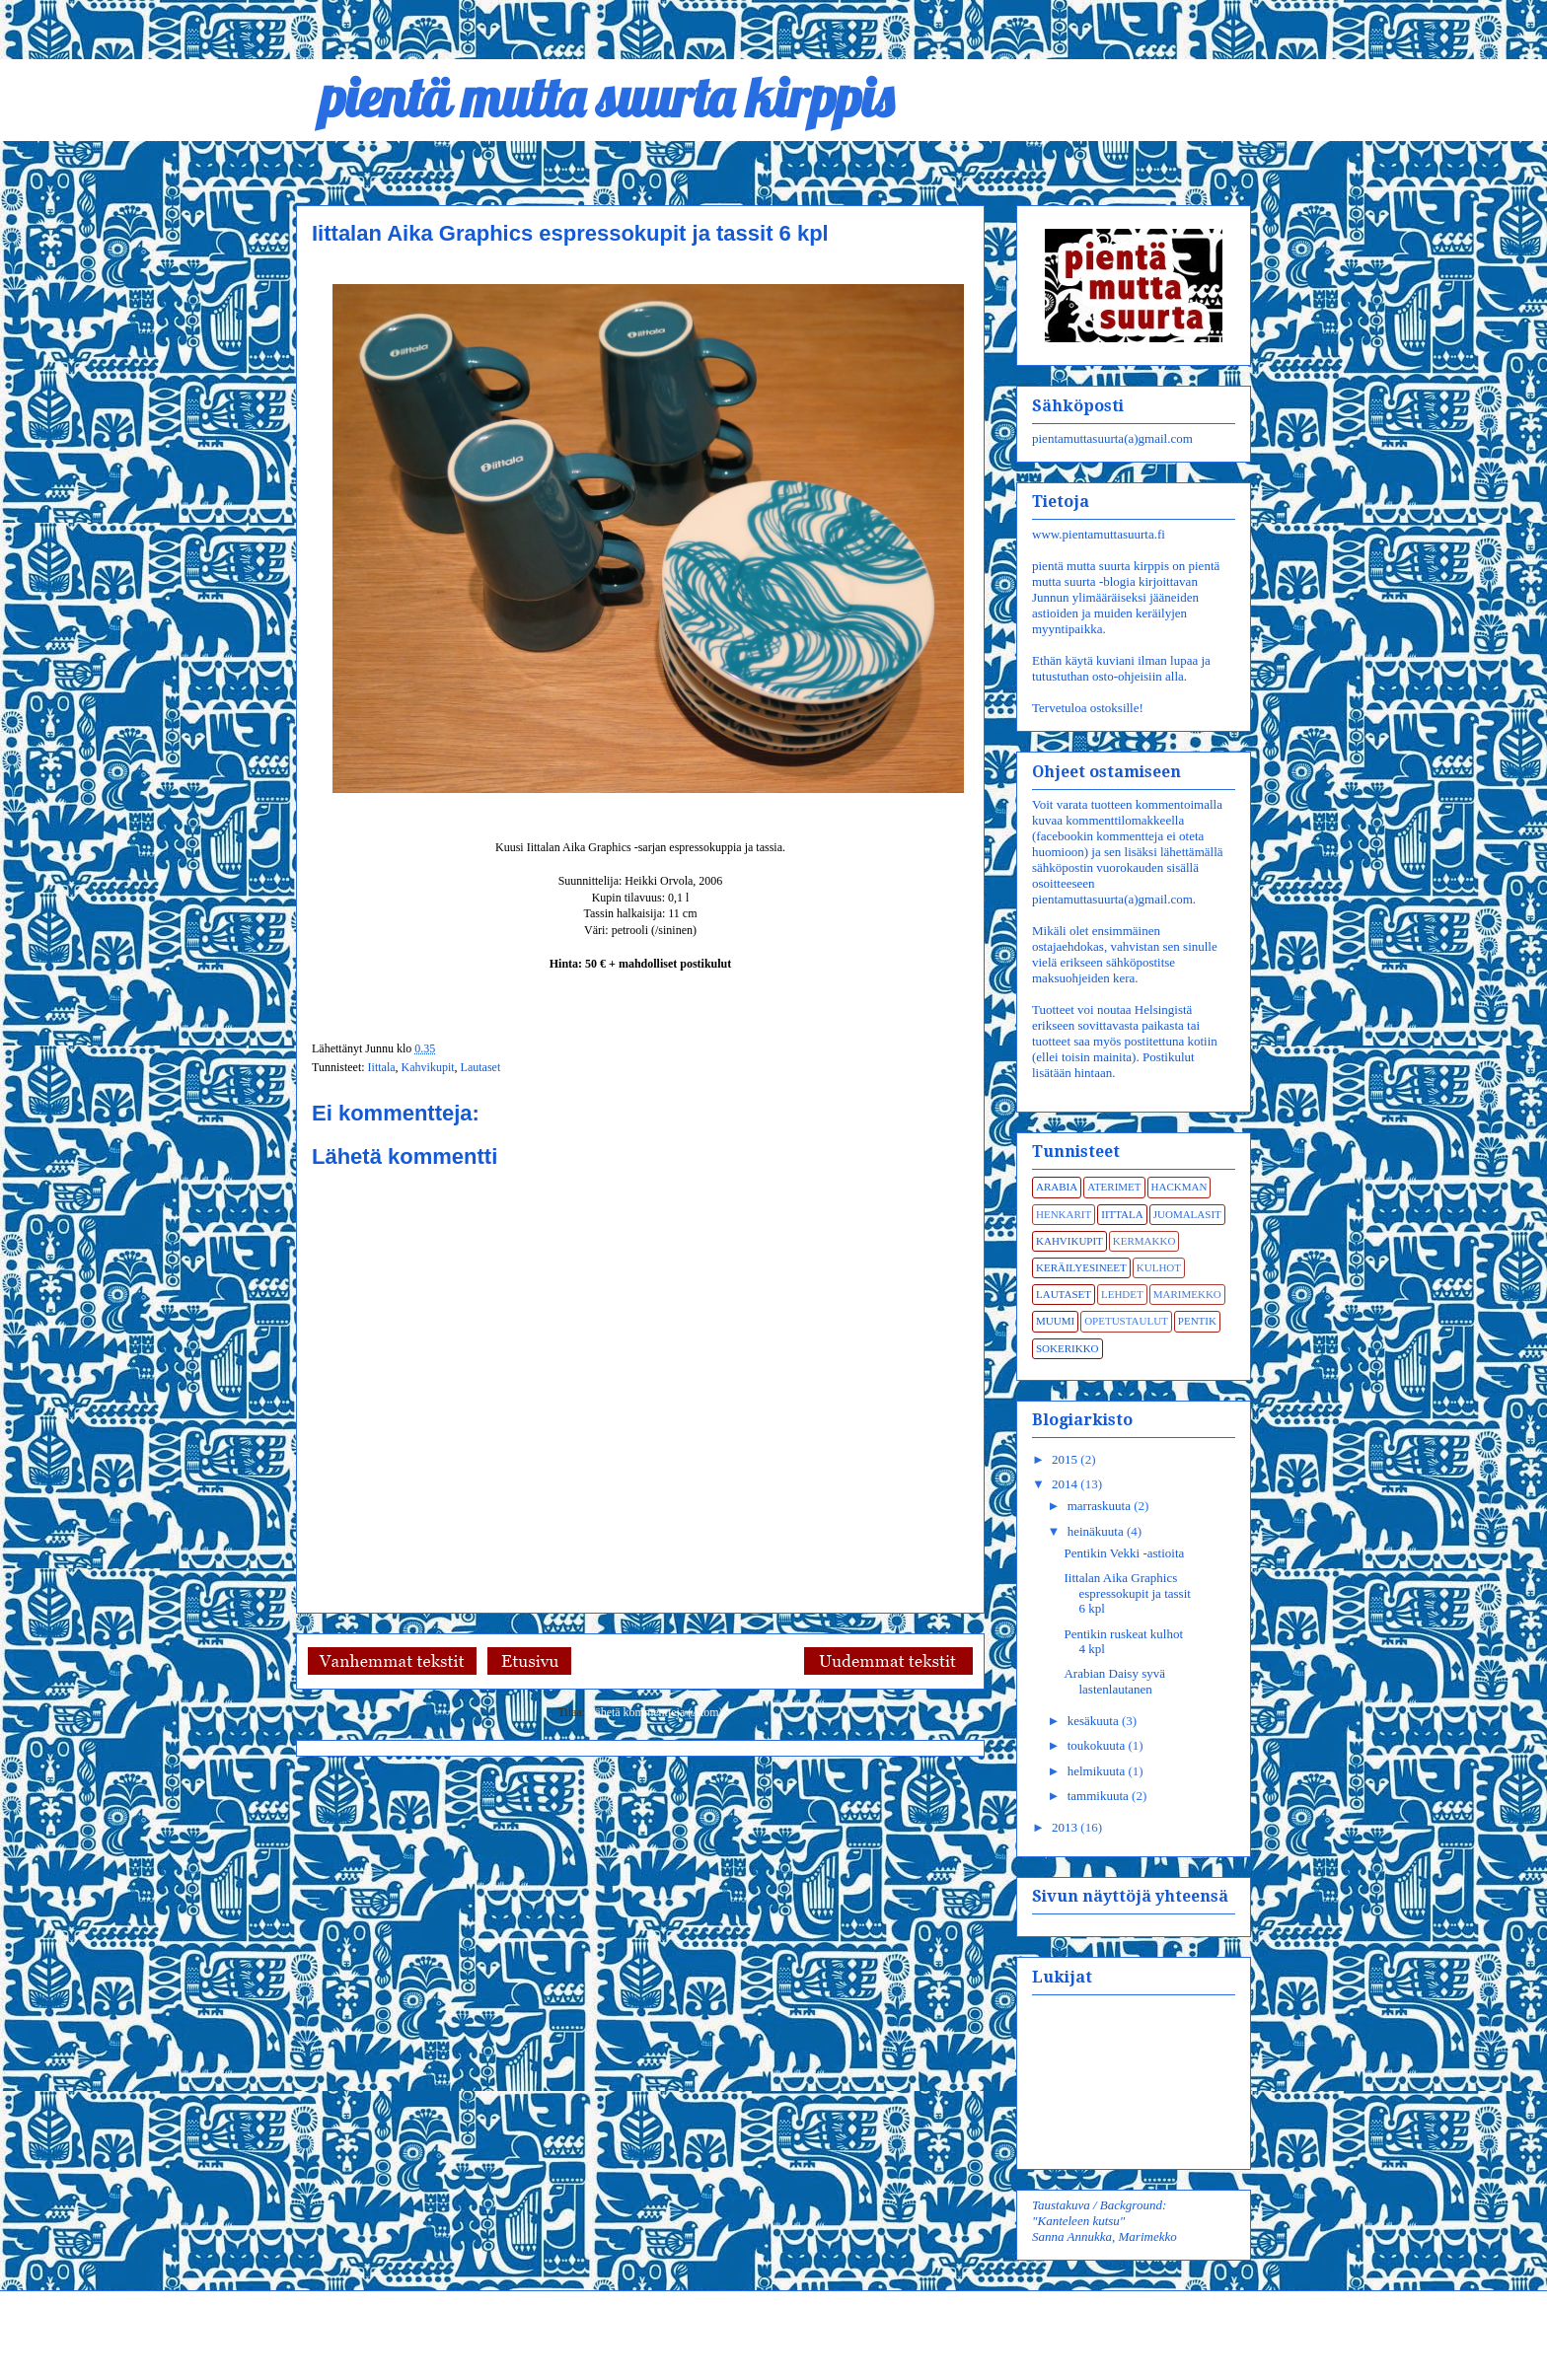  I want to click on Aterimet, so click(1114, 1186).